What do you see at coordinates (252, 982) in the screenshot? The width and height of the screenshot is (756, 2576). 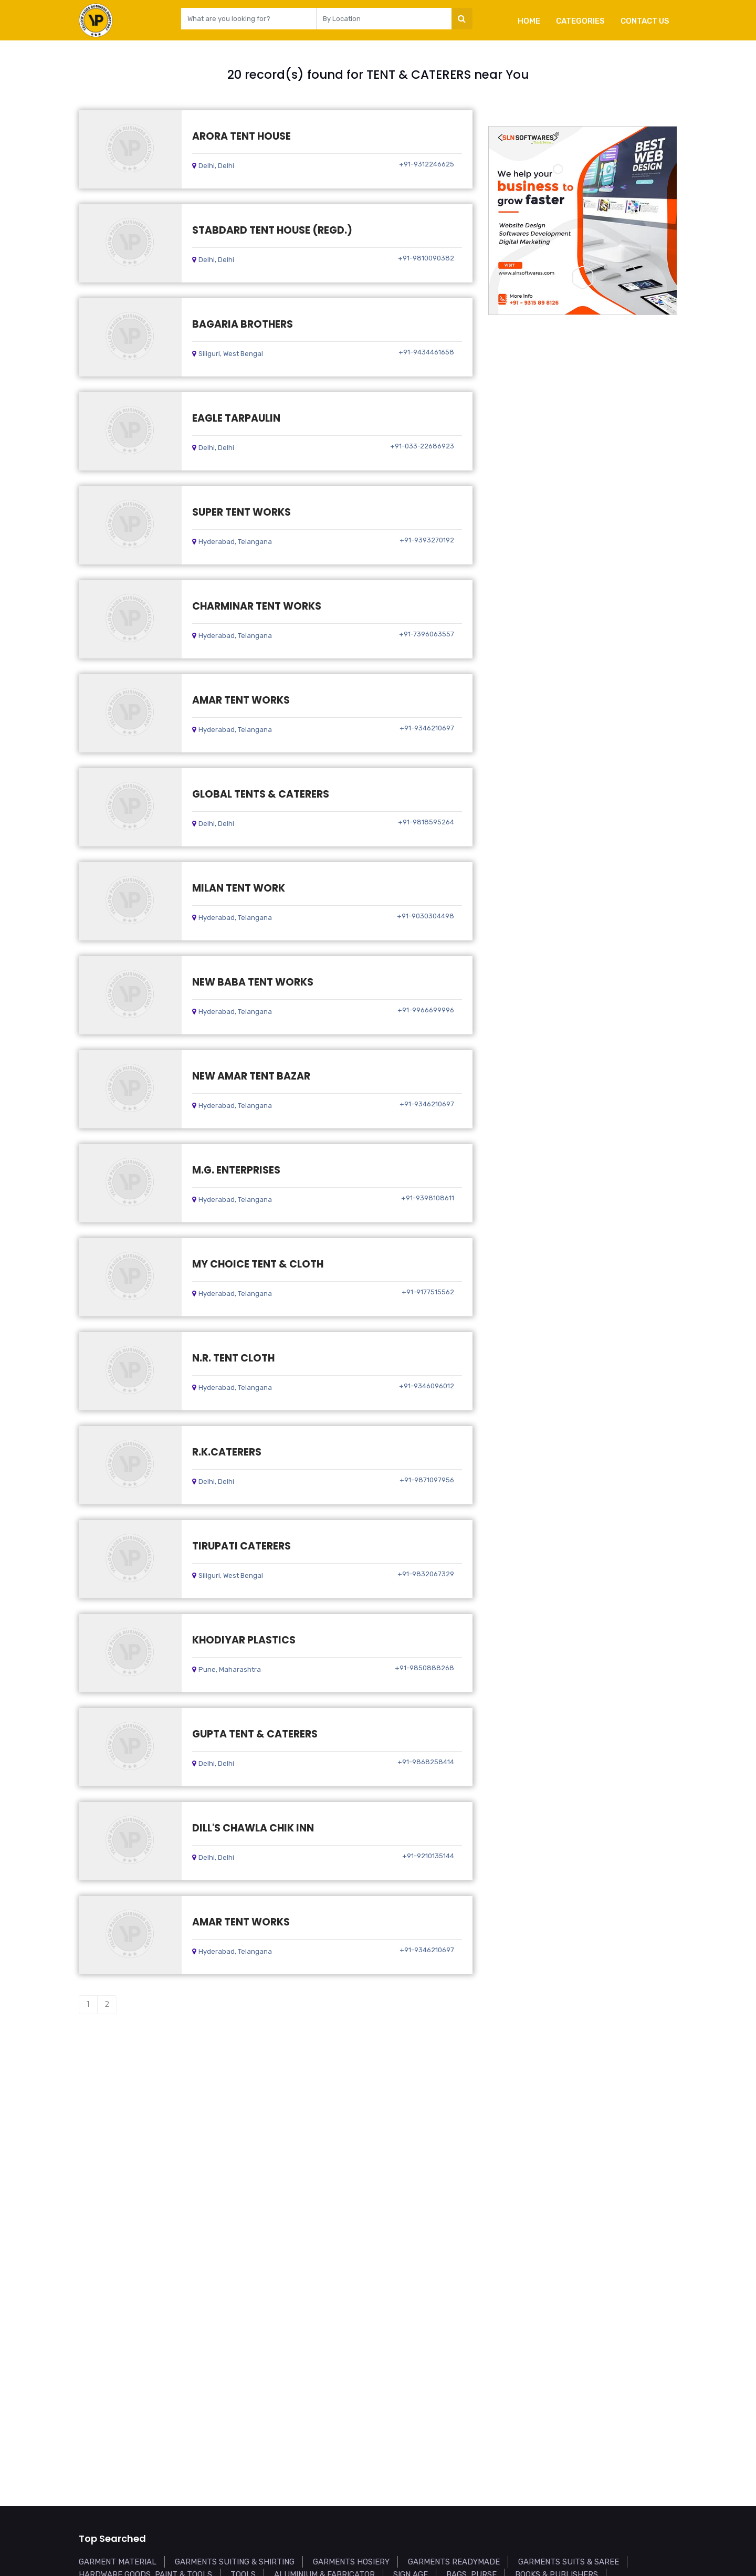 I see `NEW BABA TENT WORKS` at bounding box center [252, 982].